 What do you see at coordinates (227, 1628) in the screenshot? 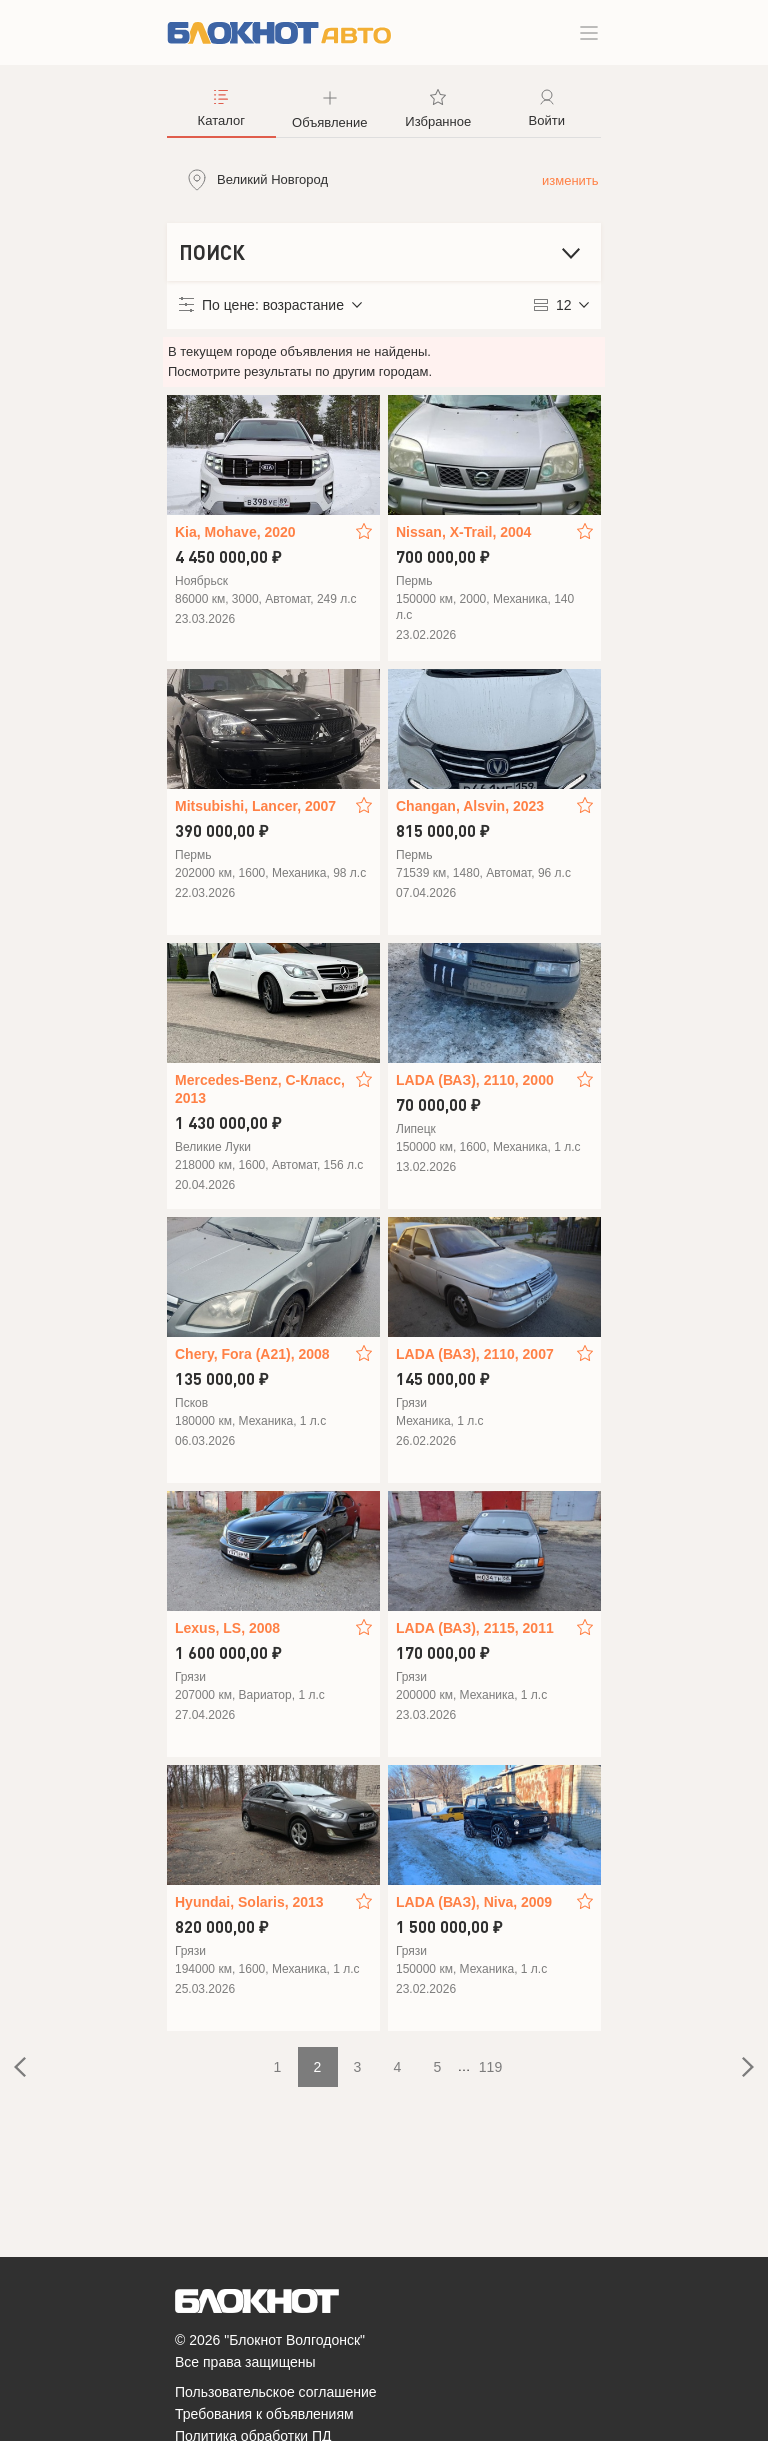
I see `Lexus, LS, 2008` at bounding box center [227, 1628].